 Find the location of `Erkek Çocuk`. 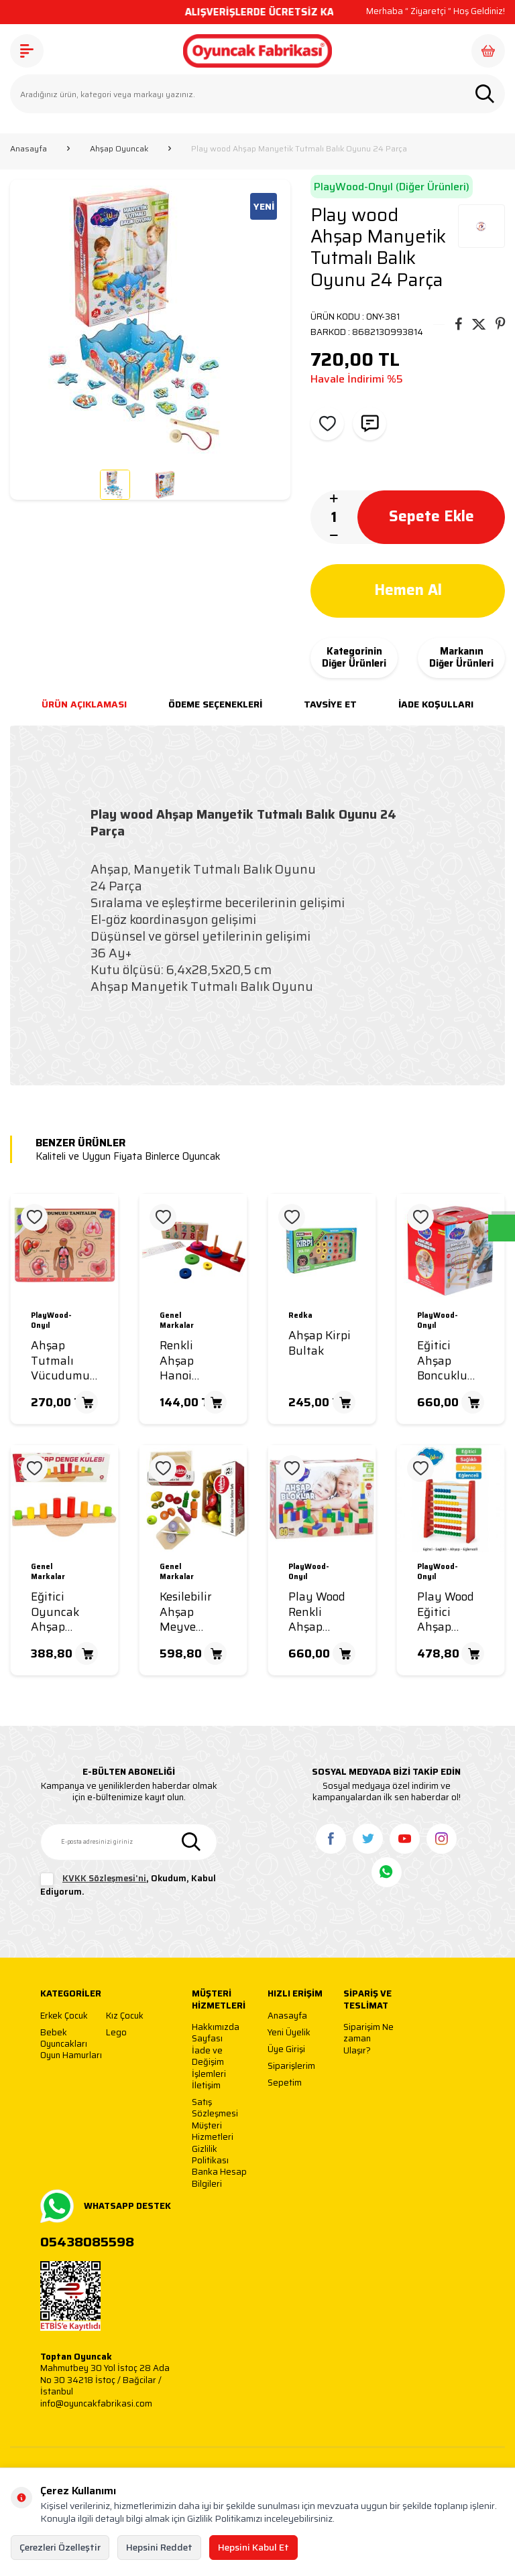

Erkek Çocuk is located at coordinates (64, 2016).